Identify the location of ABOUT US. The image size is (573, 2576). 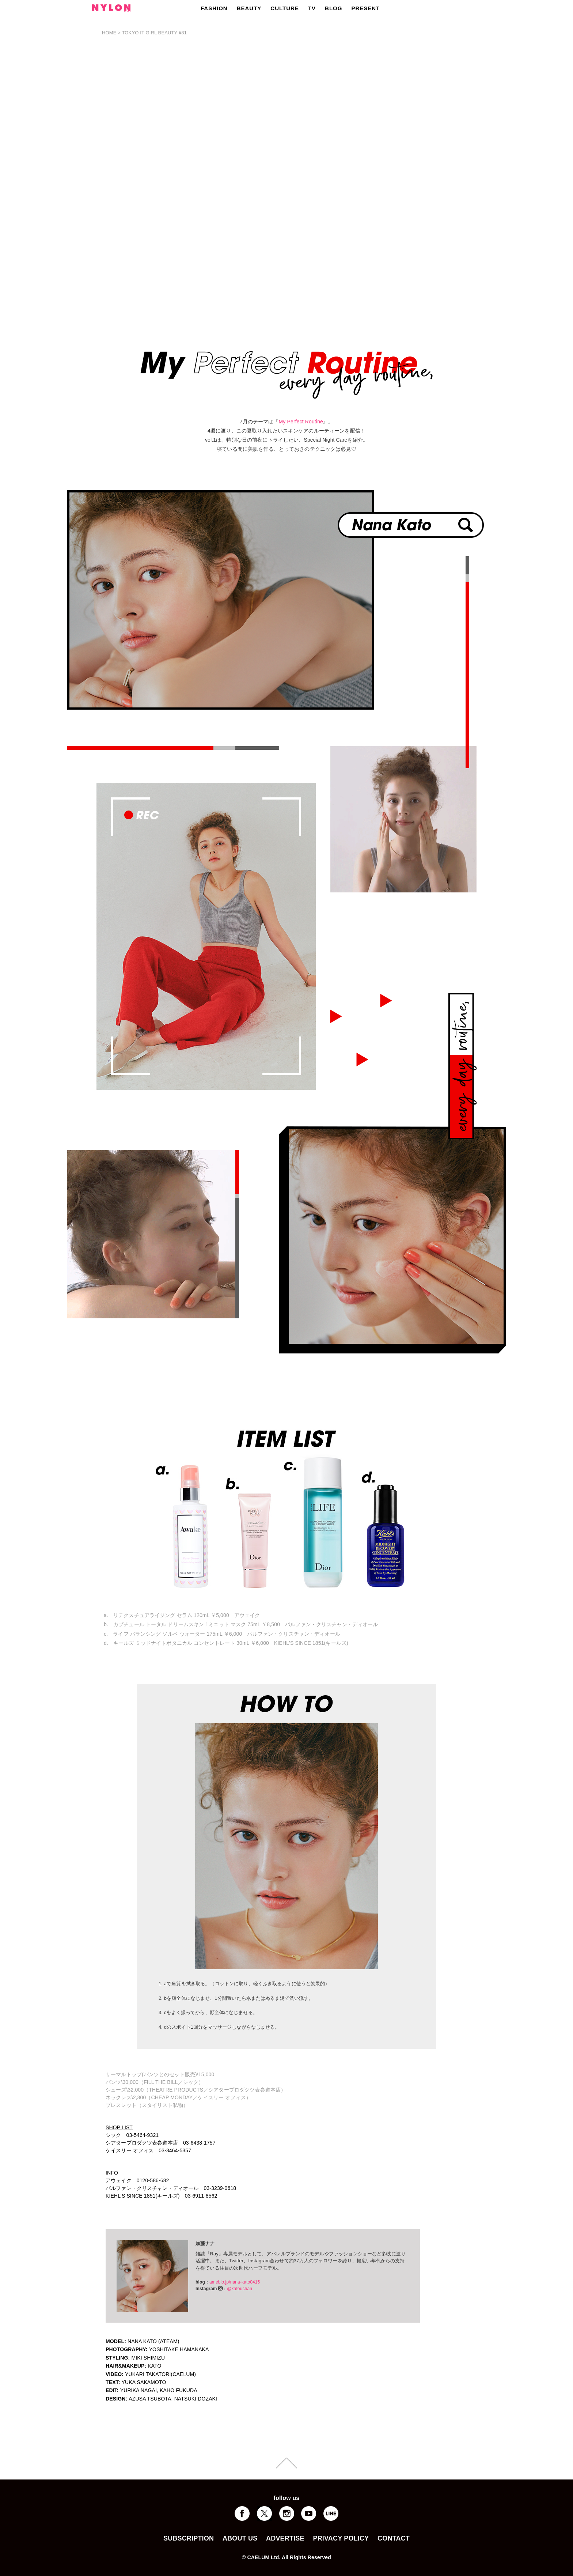
(240, 2538).